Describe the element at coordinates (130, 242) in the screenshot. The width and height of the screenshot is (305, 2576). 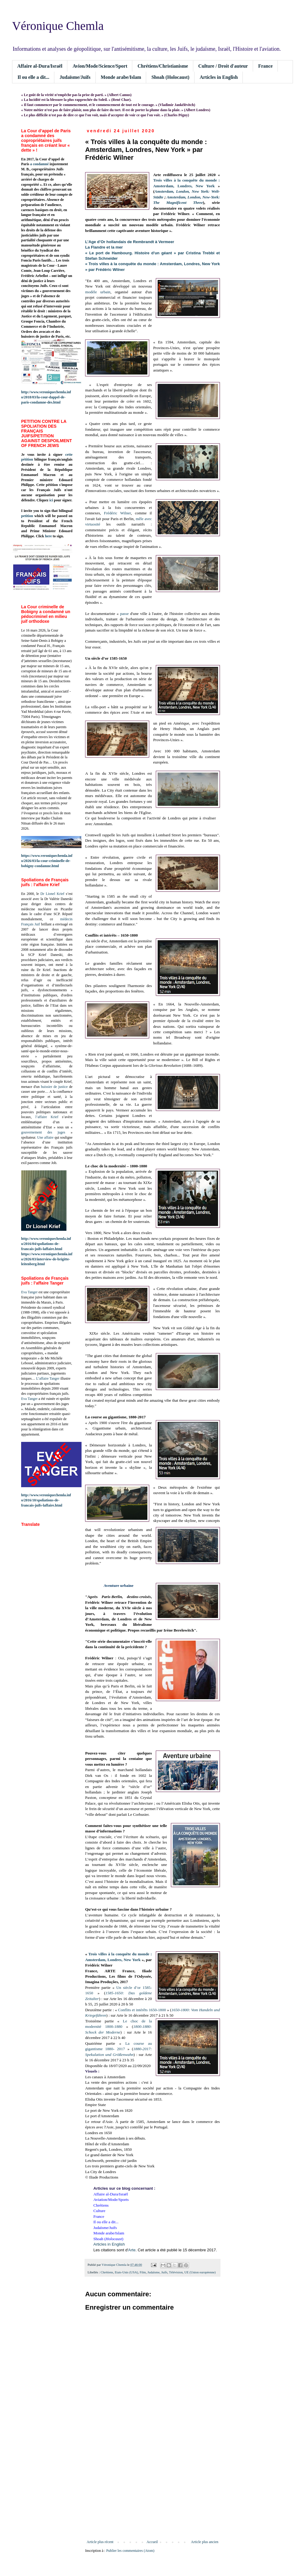
I see `L’Age d’Or hollandais de Rembrandt à Vermeer` at that location.